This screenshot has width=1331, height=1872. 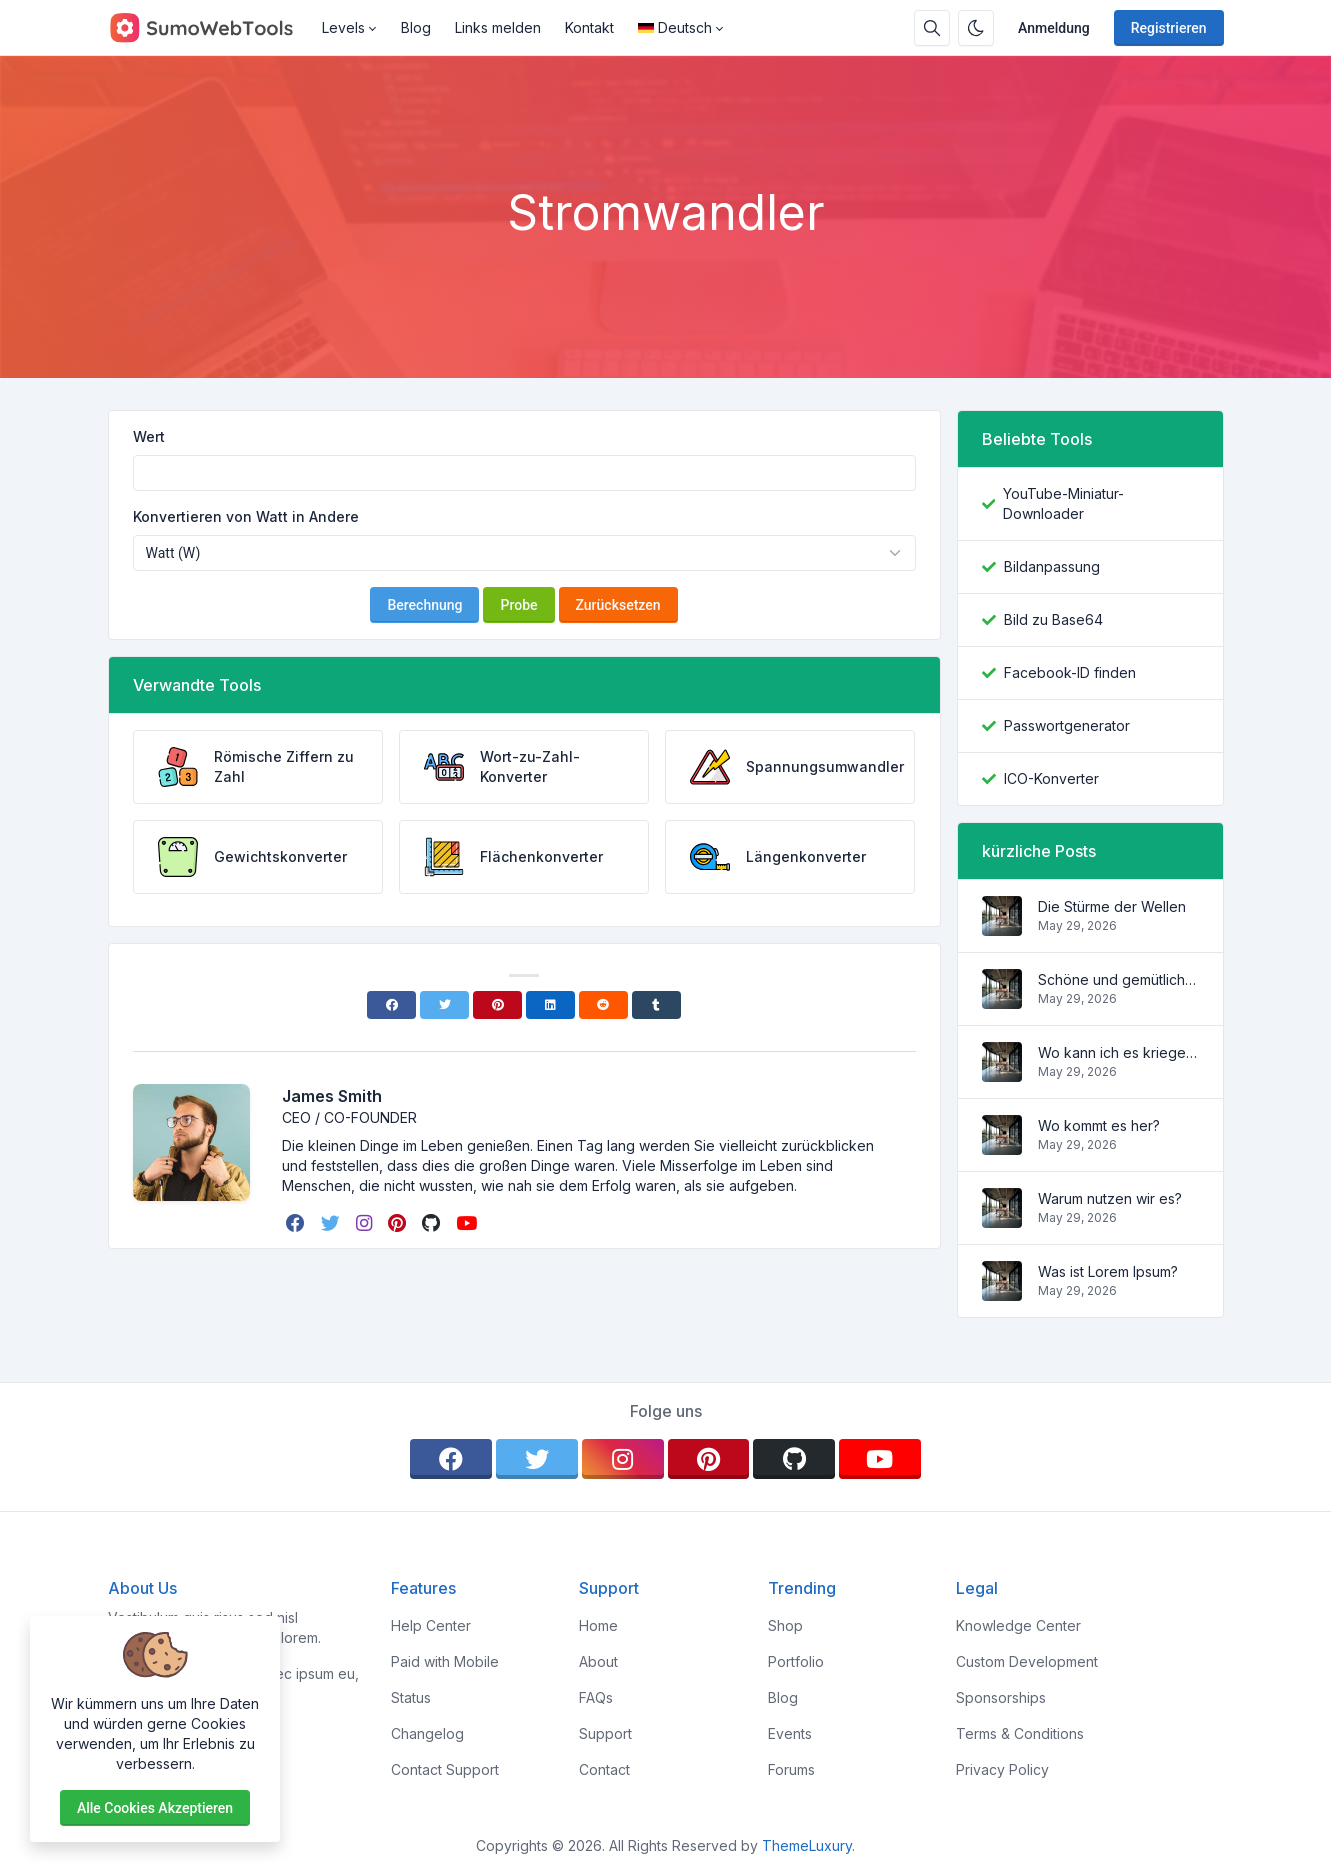 I want to click on [Pinterest], so click(x=497, y=1005).